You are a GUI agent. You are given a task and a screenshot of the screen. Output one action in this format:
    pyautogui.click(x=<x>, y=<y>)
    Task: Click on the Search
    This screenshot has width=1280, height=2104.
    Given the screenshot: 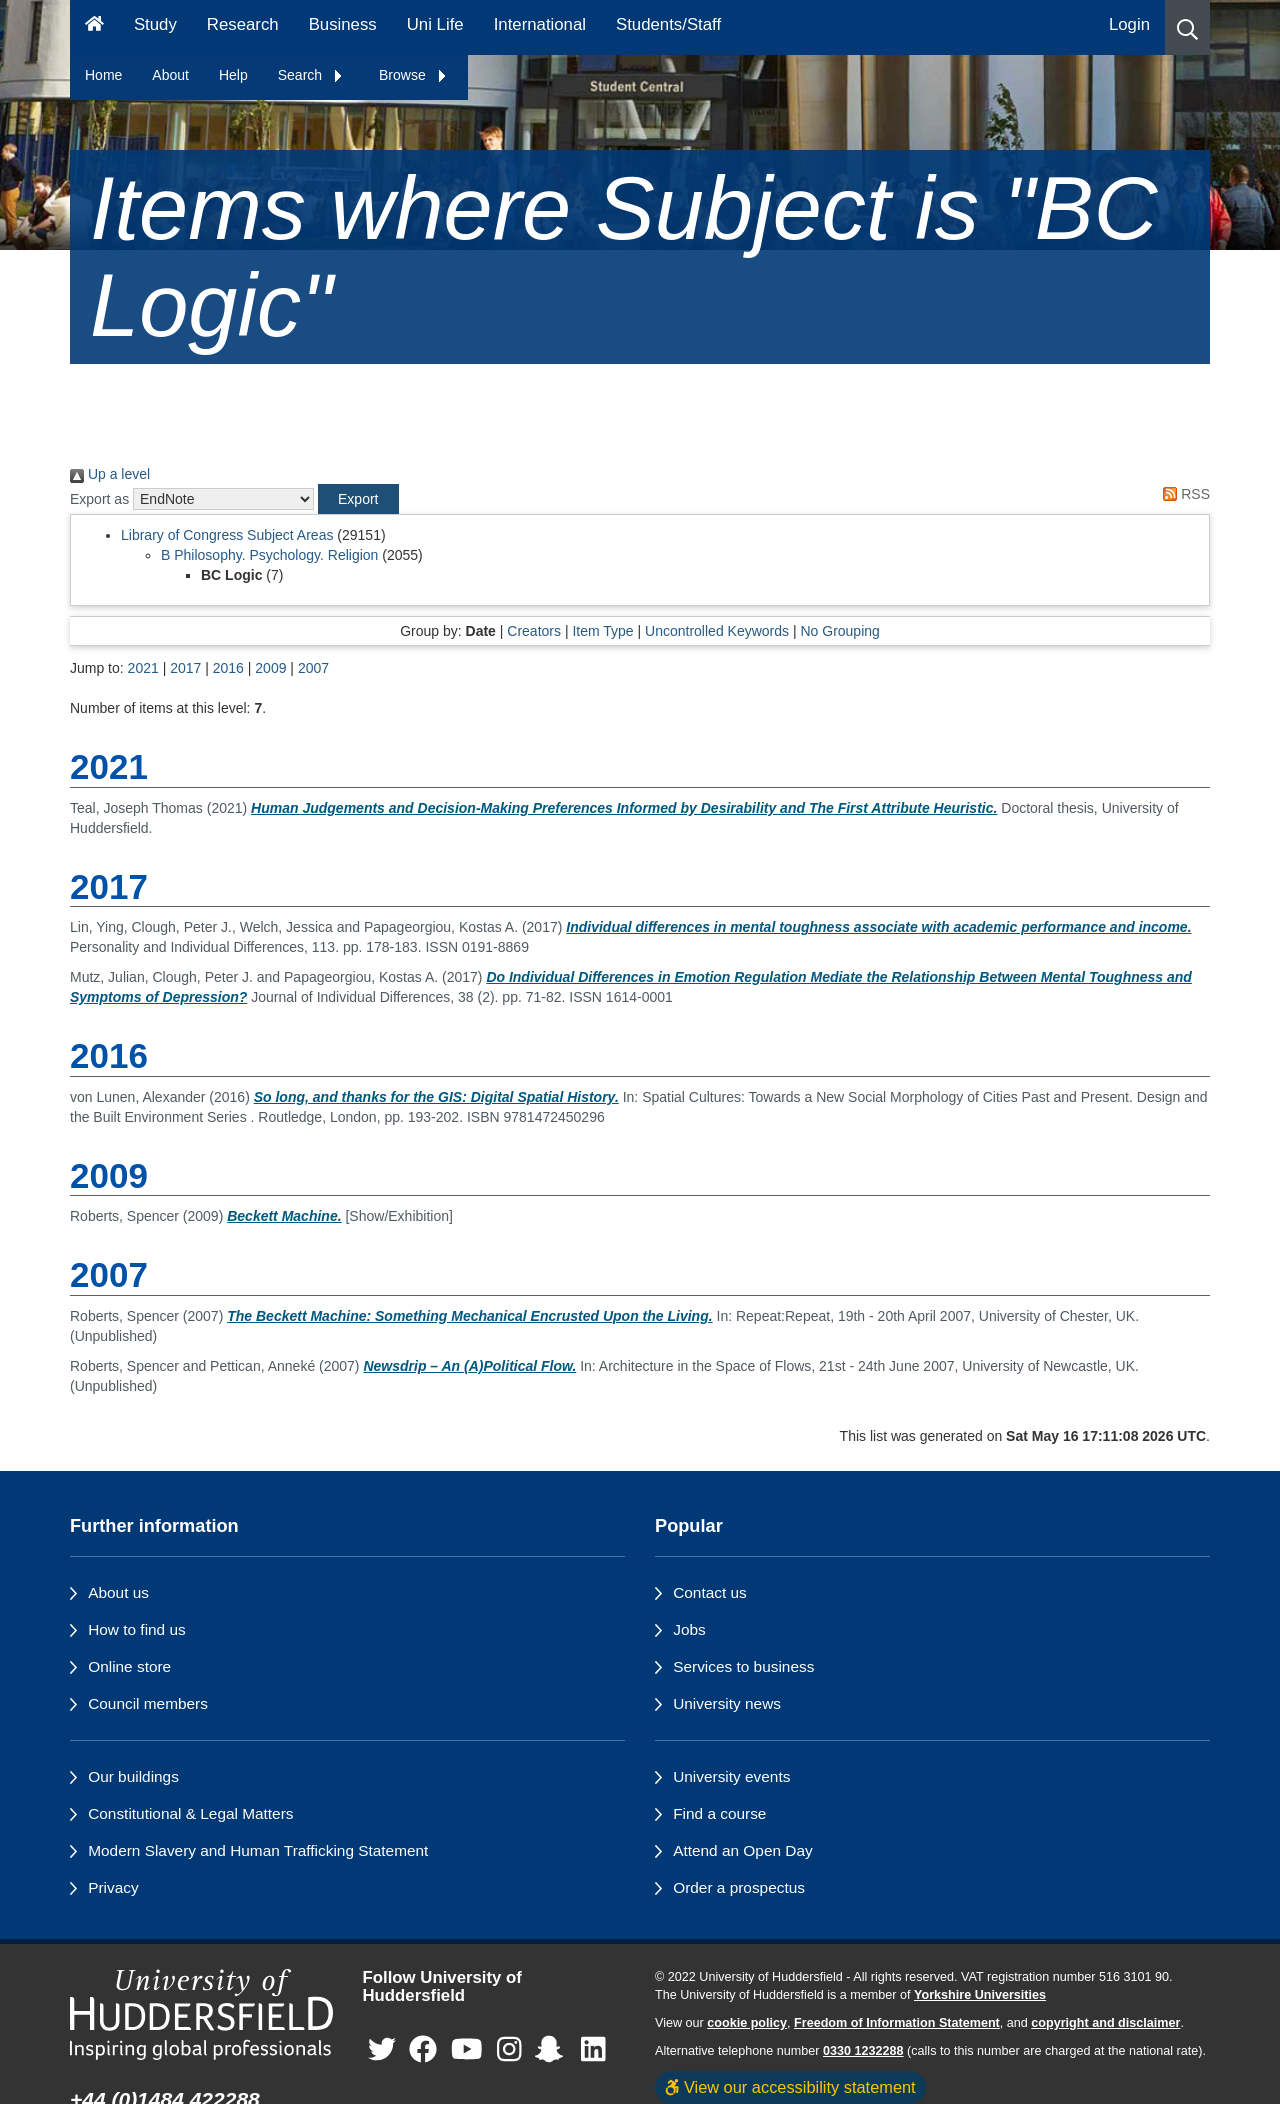 What is the action you would take?
    pyautogui.click(x=311, y=75)
    